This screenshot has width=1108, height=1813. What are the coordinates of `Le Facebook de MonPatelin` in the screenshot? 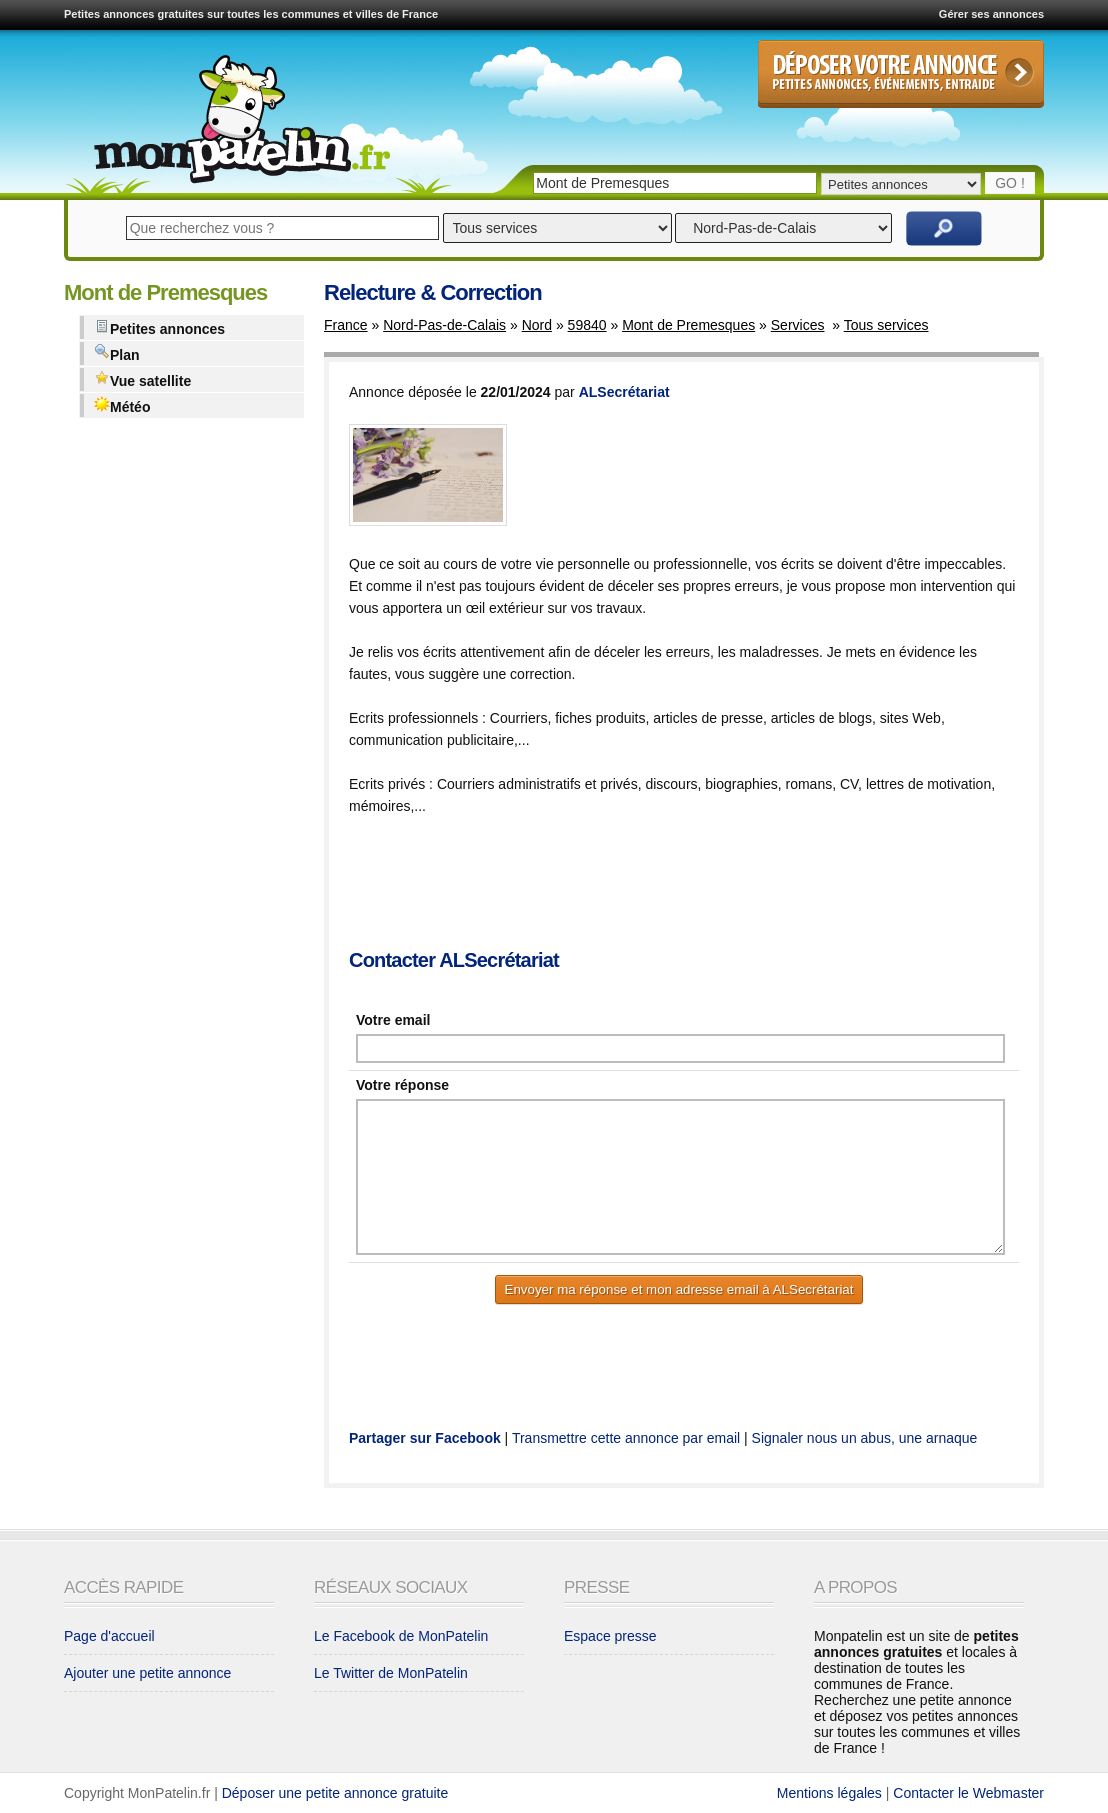 It's located at (401, 1636).